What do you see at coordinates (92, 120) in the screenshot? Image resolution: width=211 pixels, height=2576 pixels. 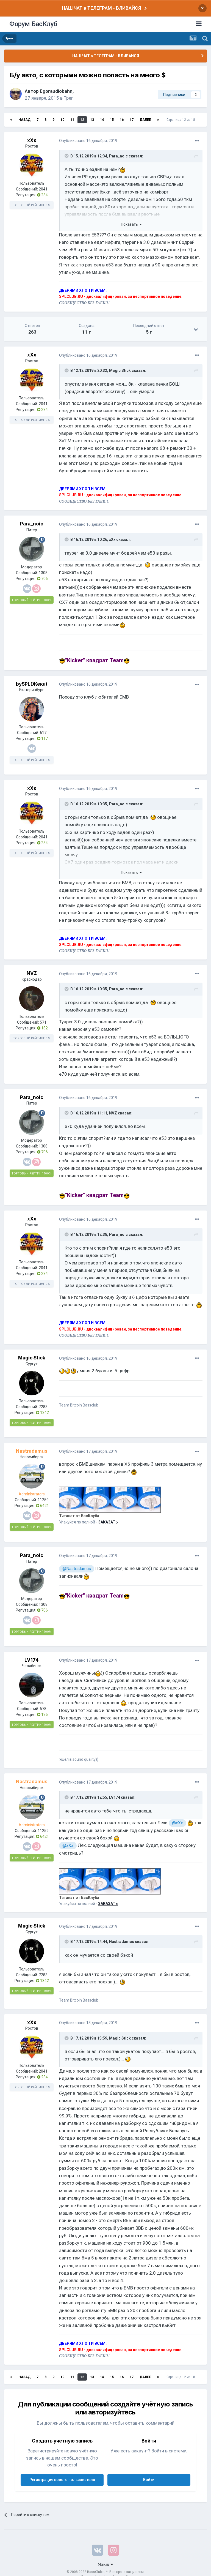 I see `13` at bounding box center [92, 120].